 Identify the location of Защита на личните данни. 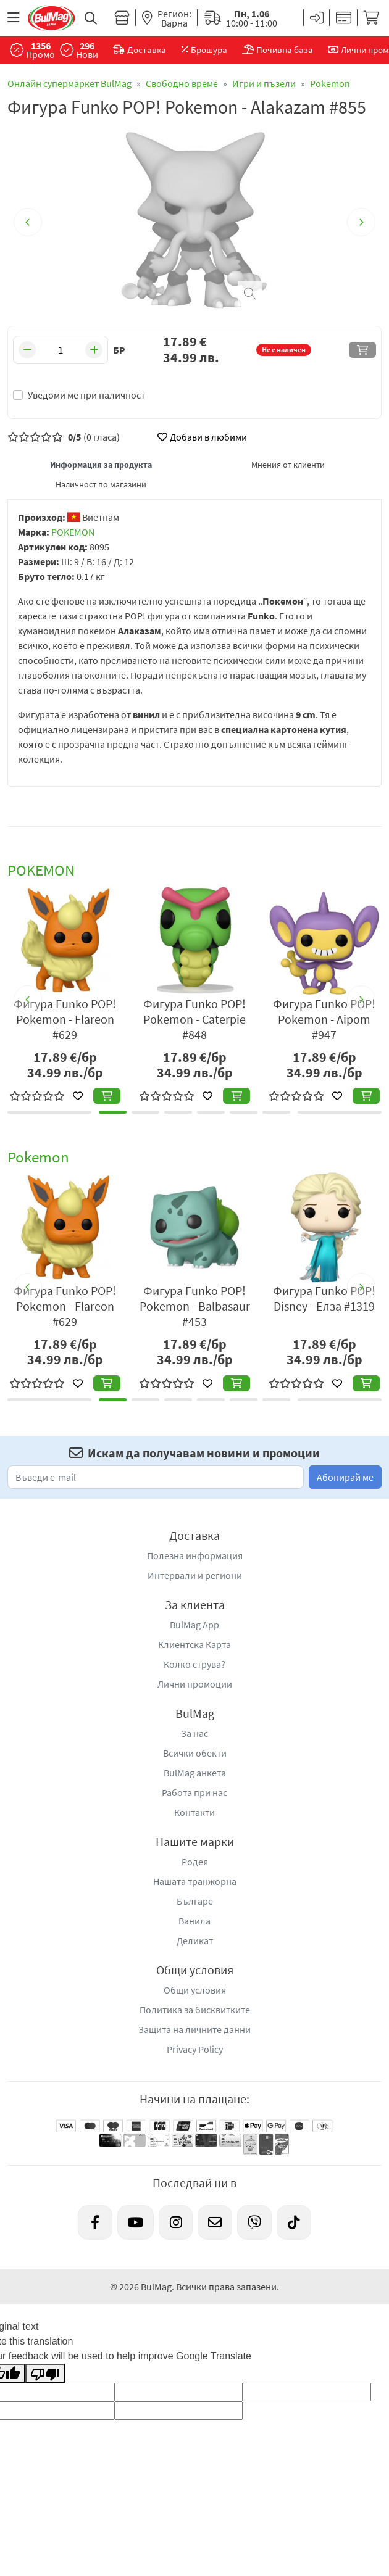
(194, 2029).